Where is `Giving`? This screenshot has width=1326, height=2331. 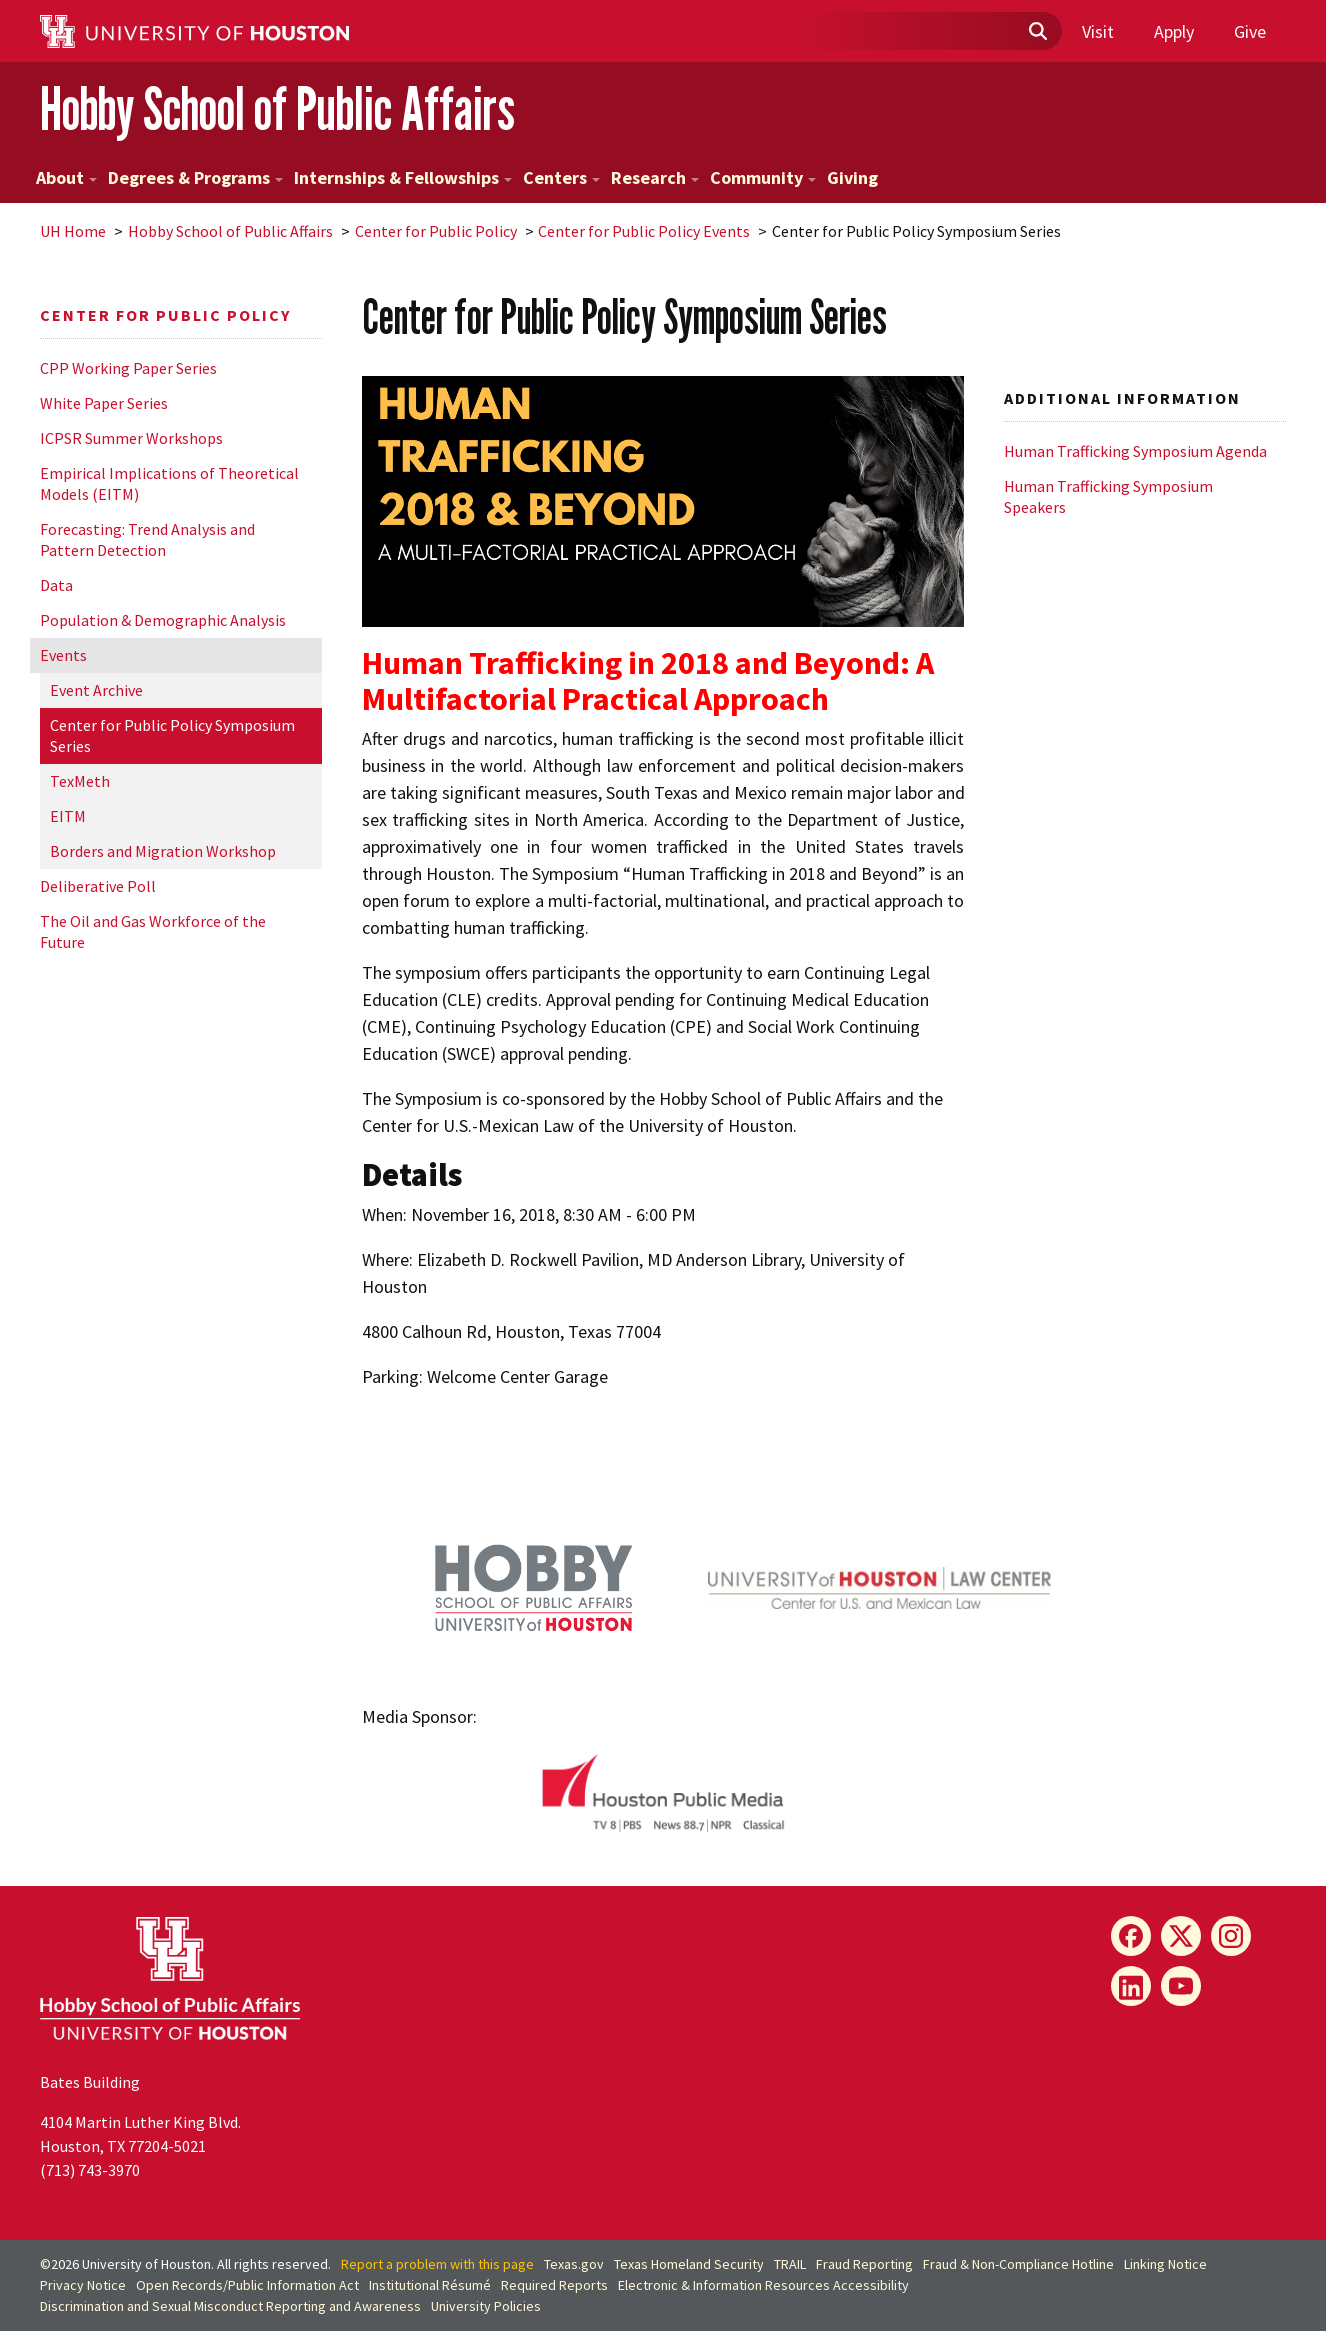
Giving is located at coordinates (852, 177).